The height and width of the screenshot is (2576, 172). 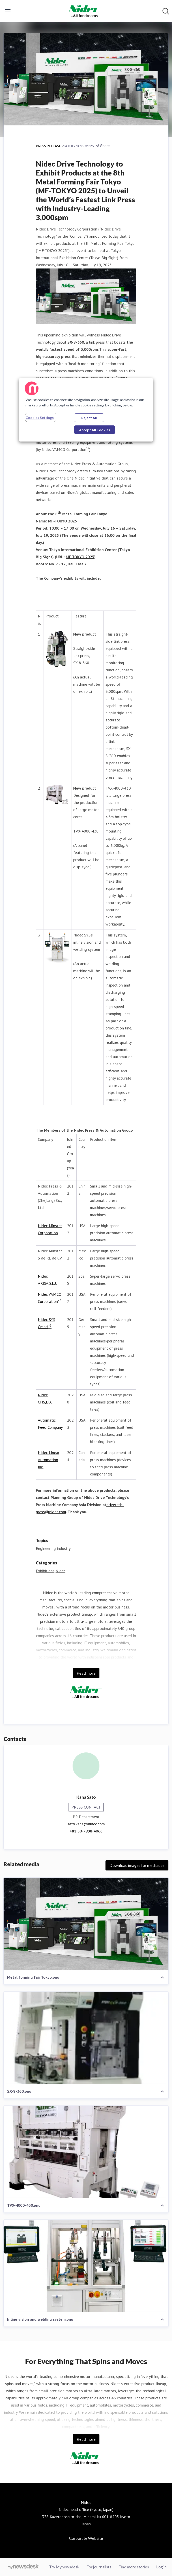 I want to click on [TVX-4000-430.png], so click(x=86, y=2152).